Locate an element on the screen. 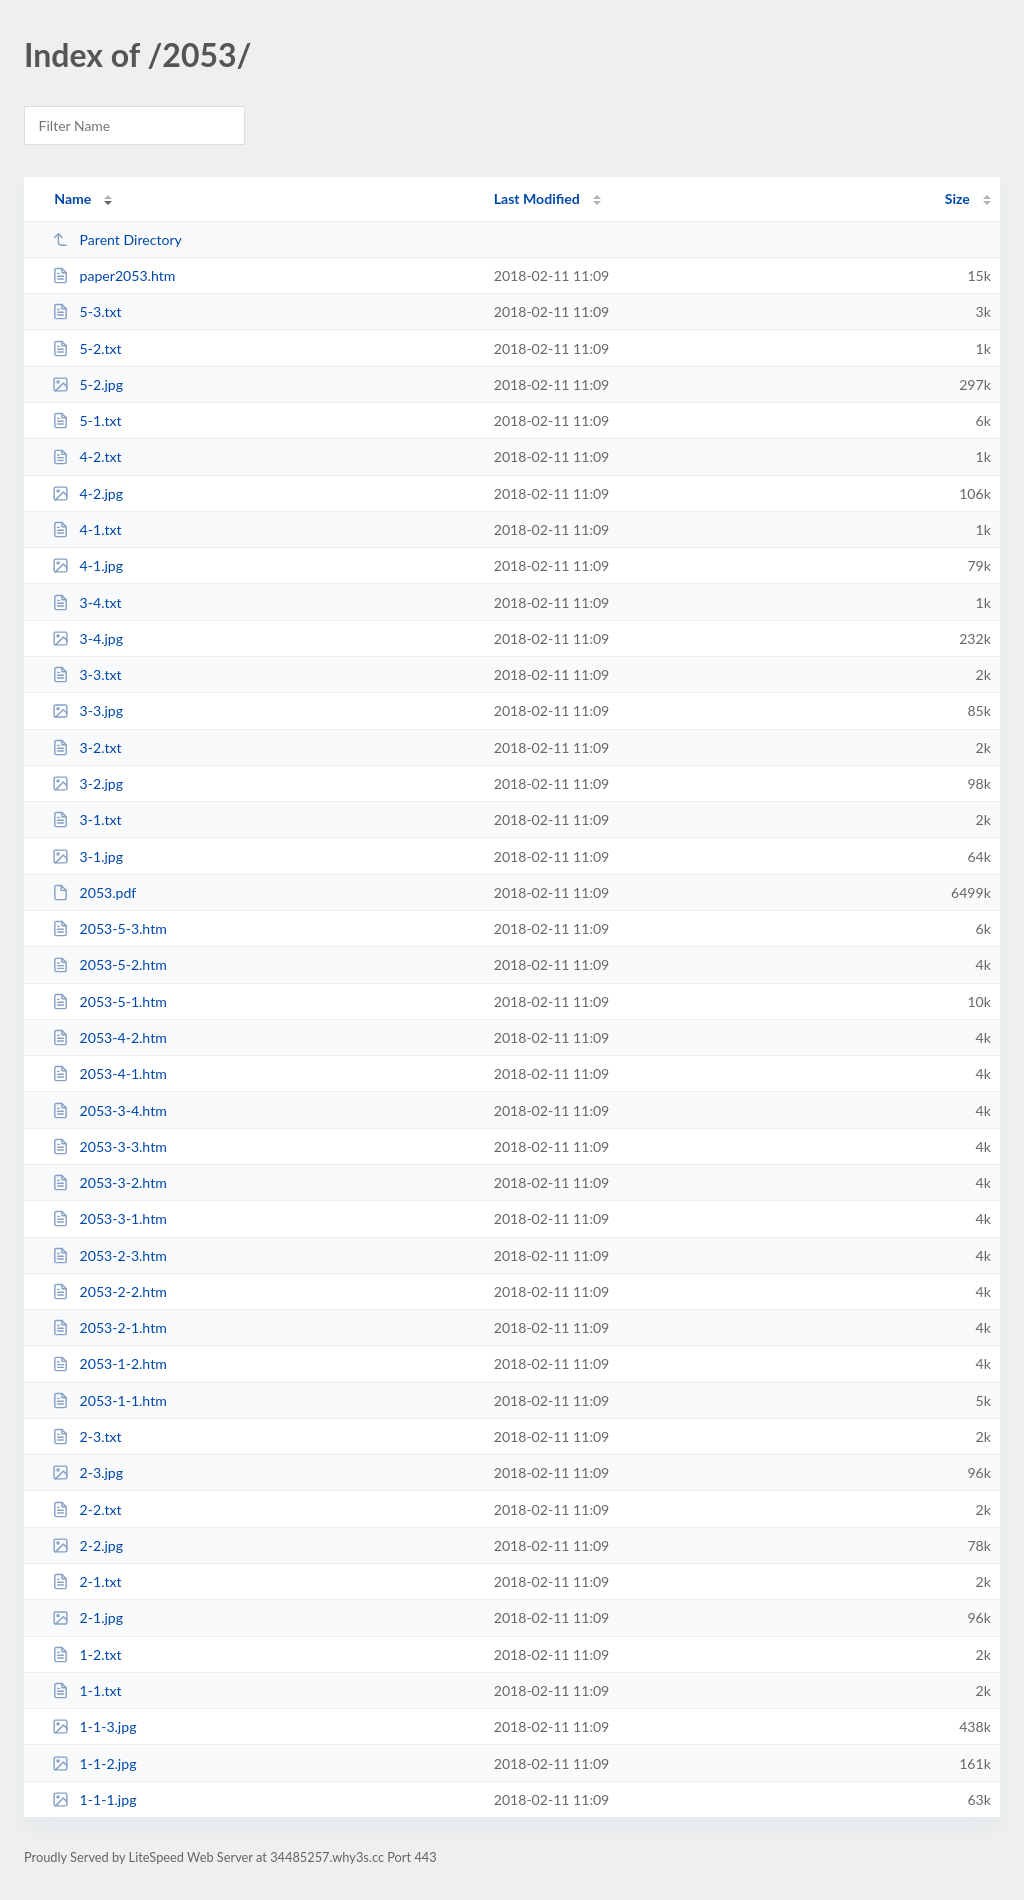  2053-4-1.htm is located at coordinates (109, 1073).